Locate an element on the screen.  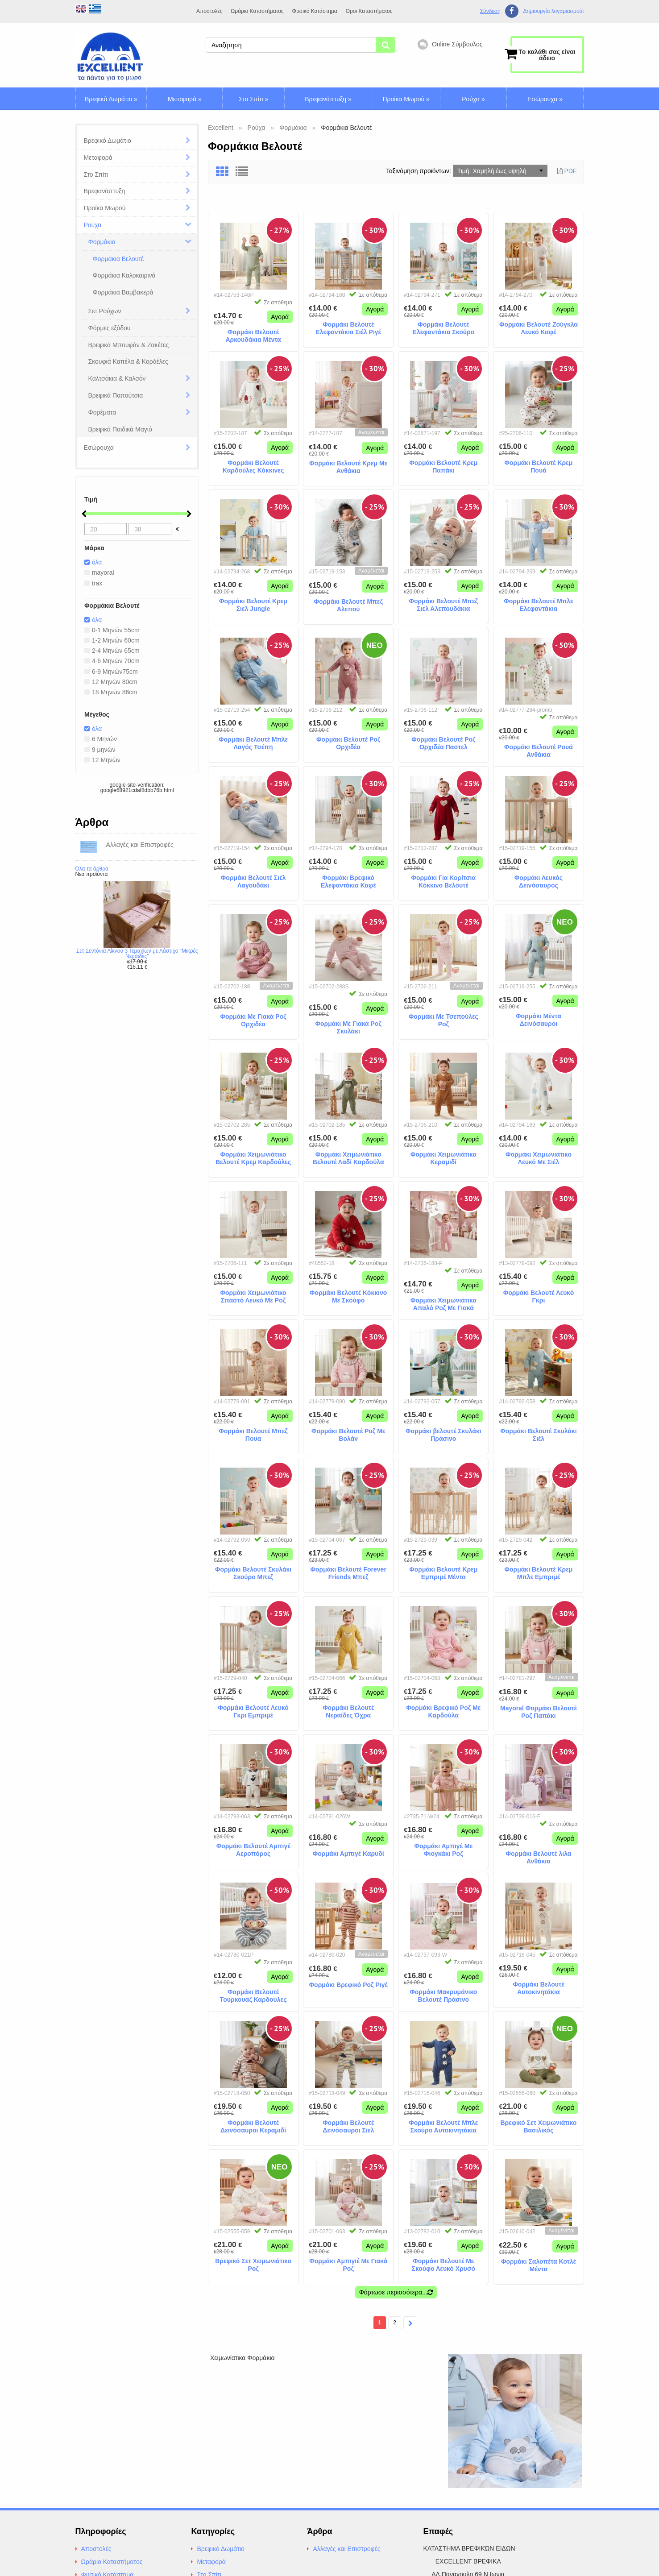
6 Μηνών is located at coordinates (101, 744).